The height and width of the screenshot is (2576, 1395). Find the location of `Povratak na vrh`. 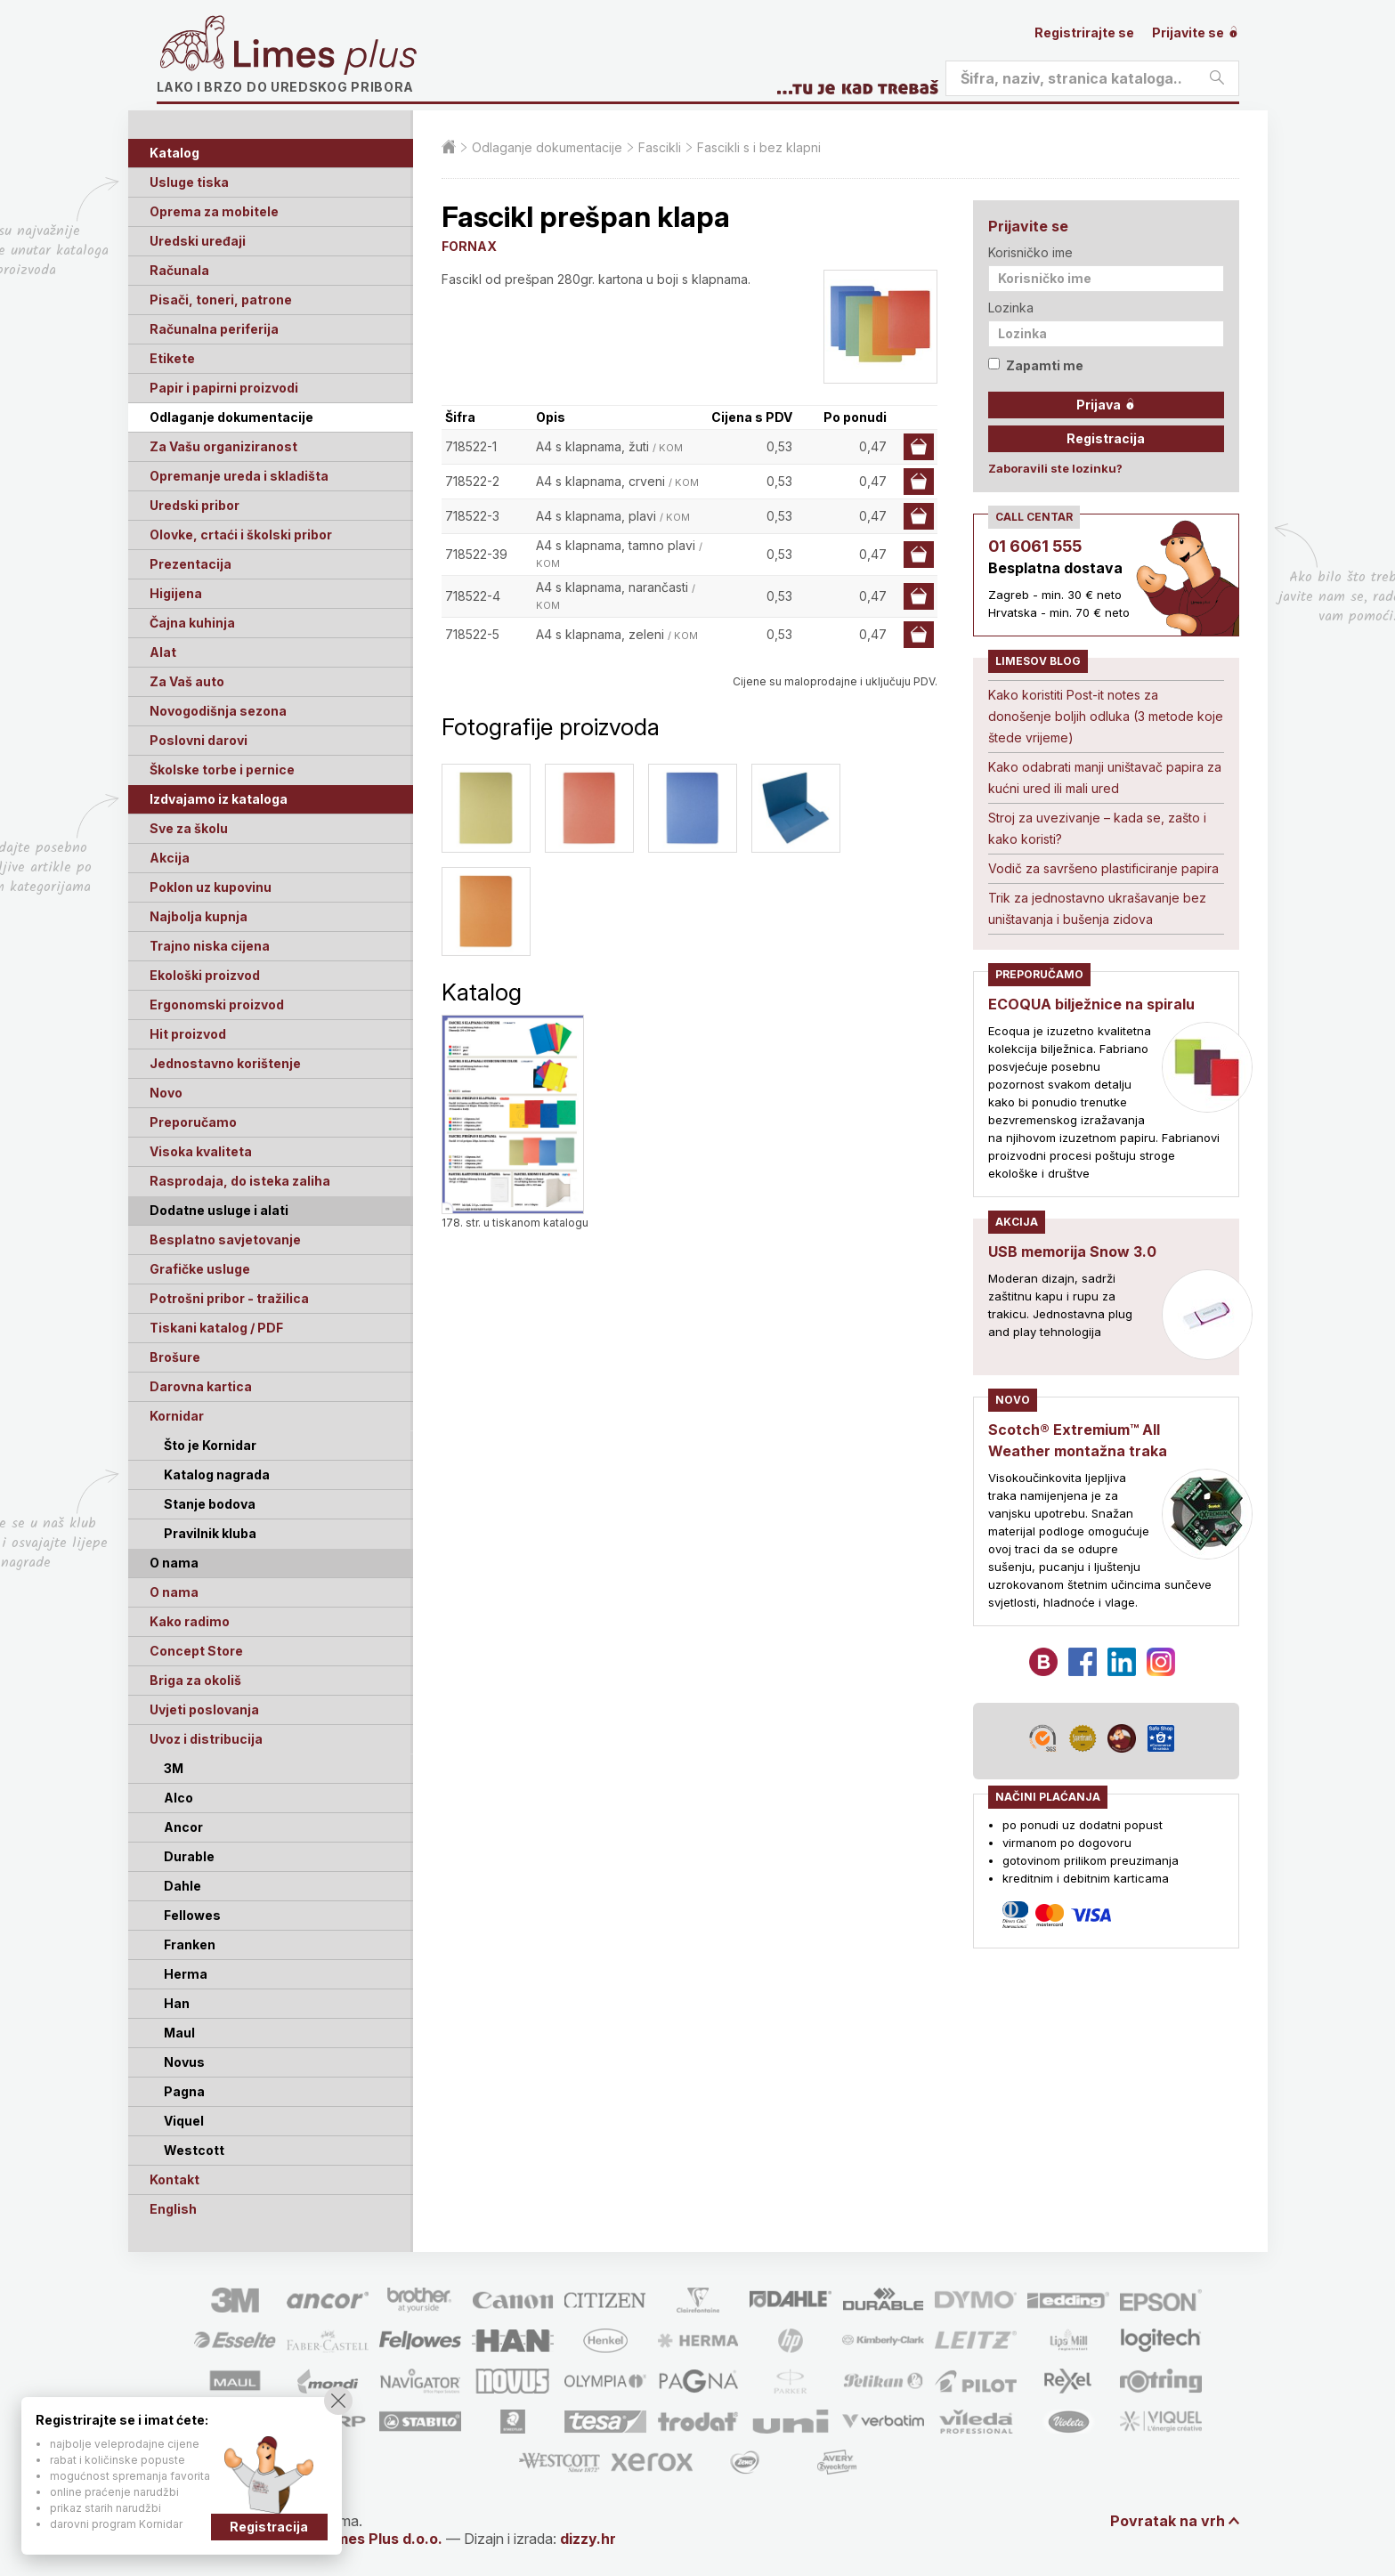

Povratak na vrh is located at coordinates (1167, 2521).